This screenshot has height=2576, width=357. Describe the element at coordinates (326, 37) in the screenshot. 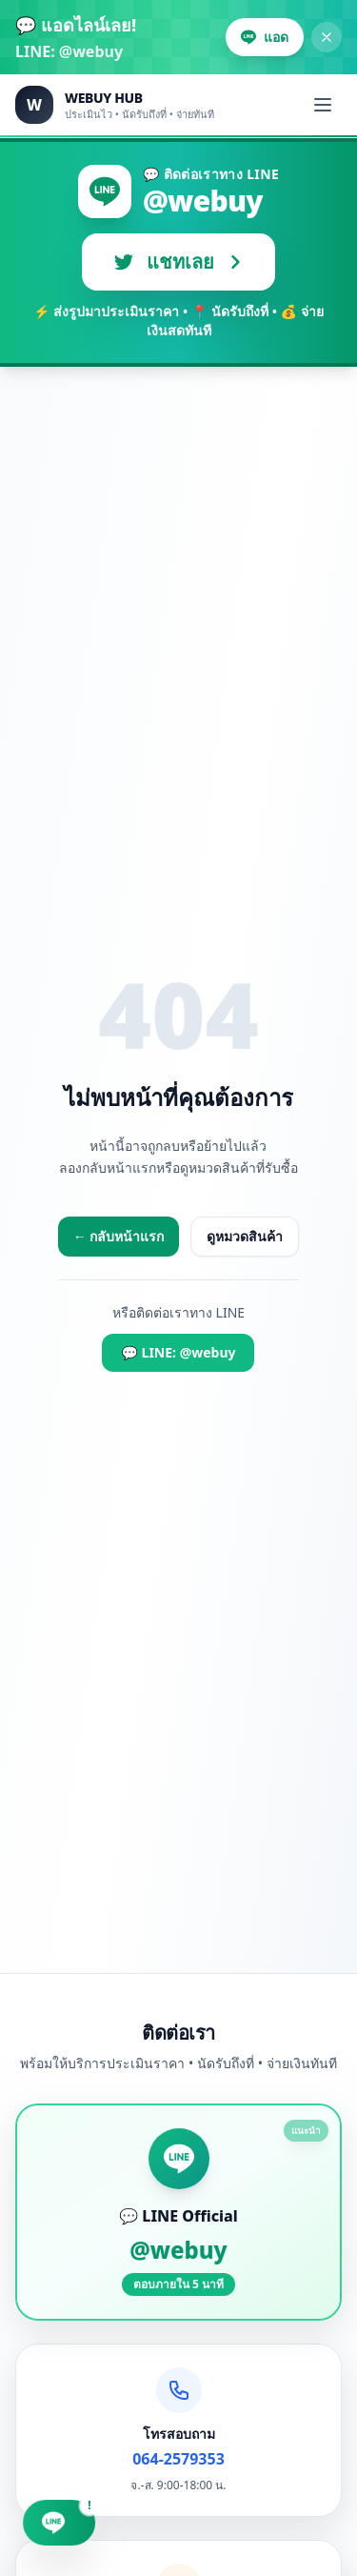

I see `[ปิดแบนเนอร์]` at that location.